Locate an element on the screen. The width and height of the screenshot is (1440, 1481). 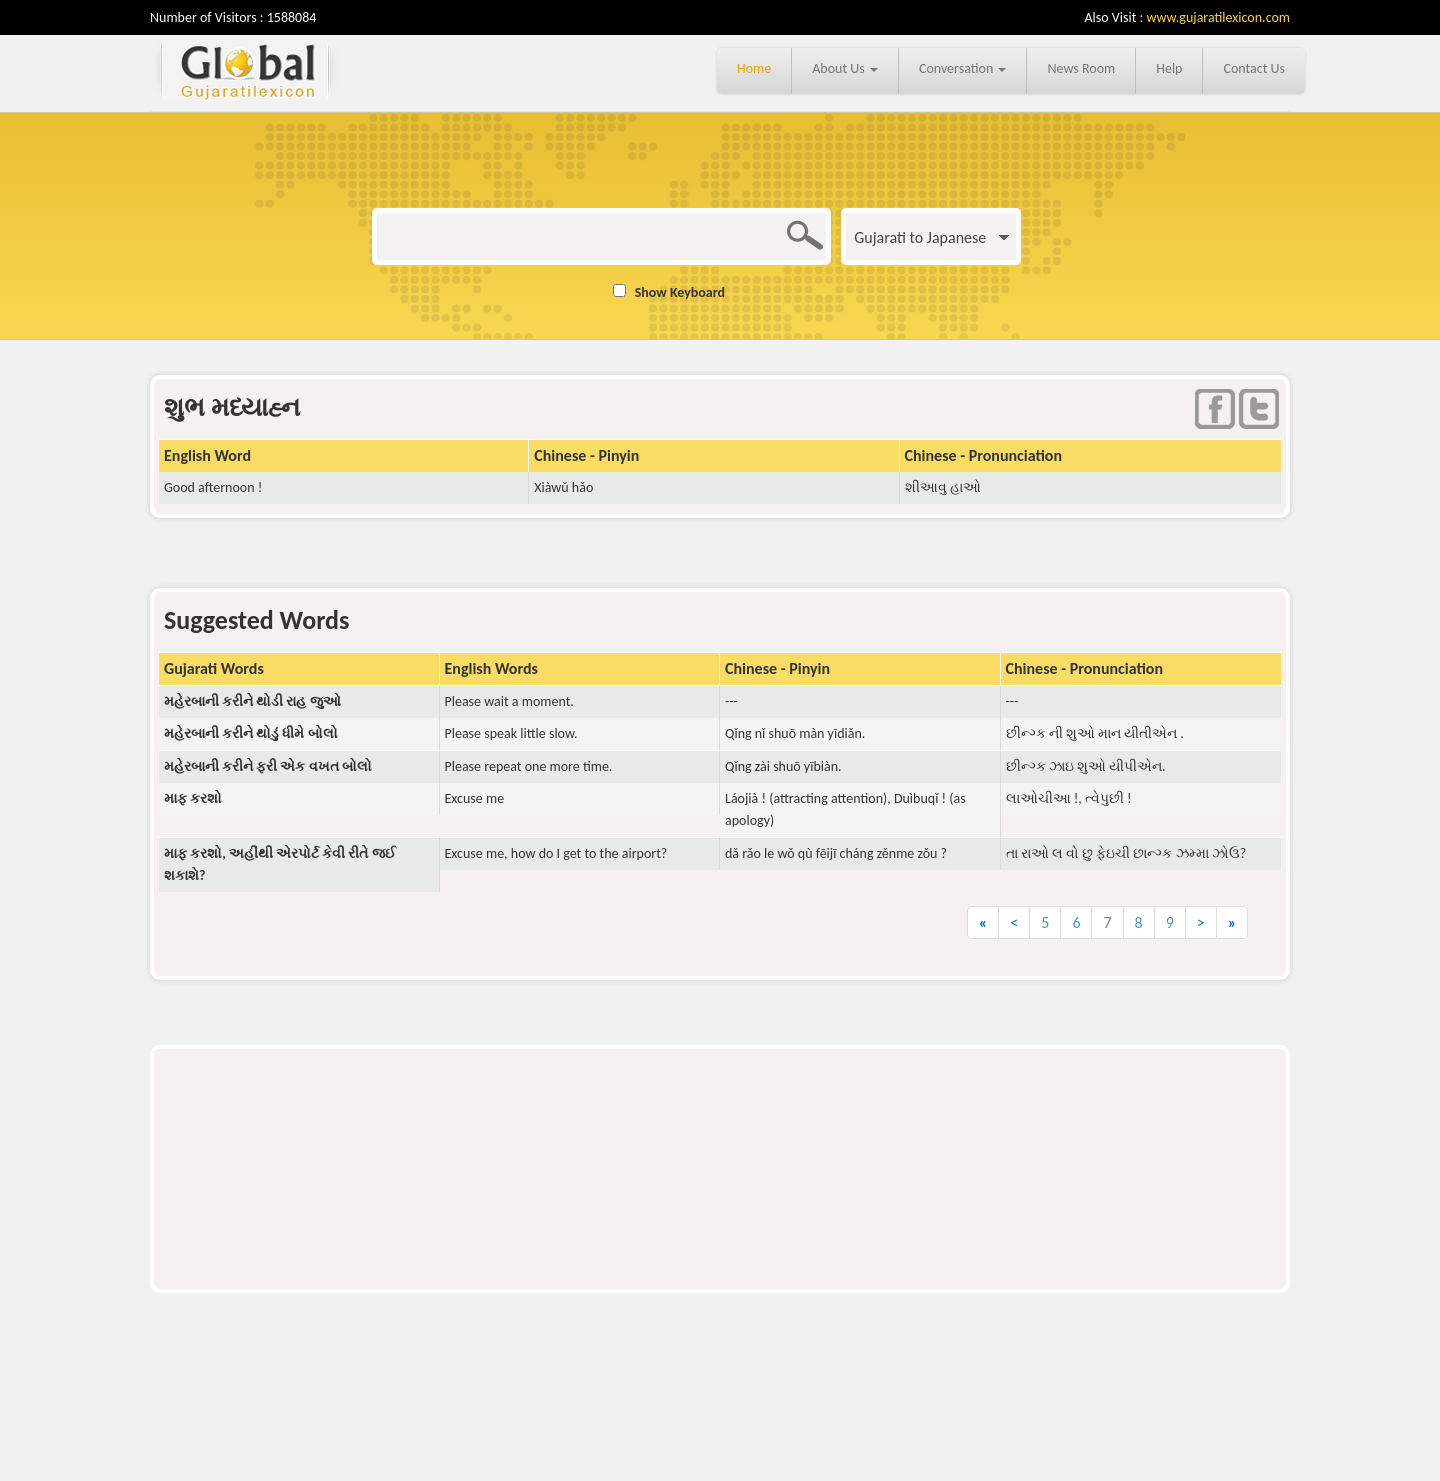
Show Keyboard is located at coordinates (680, 292).